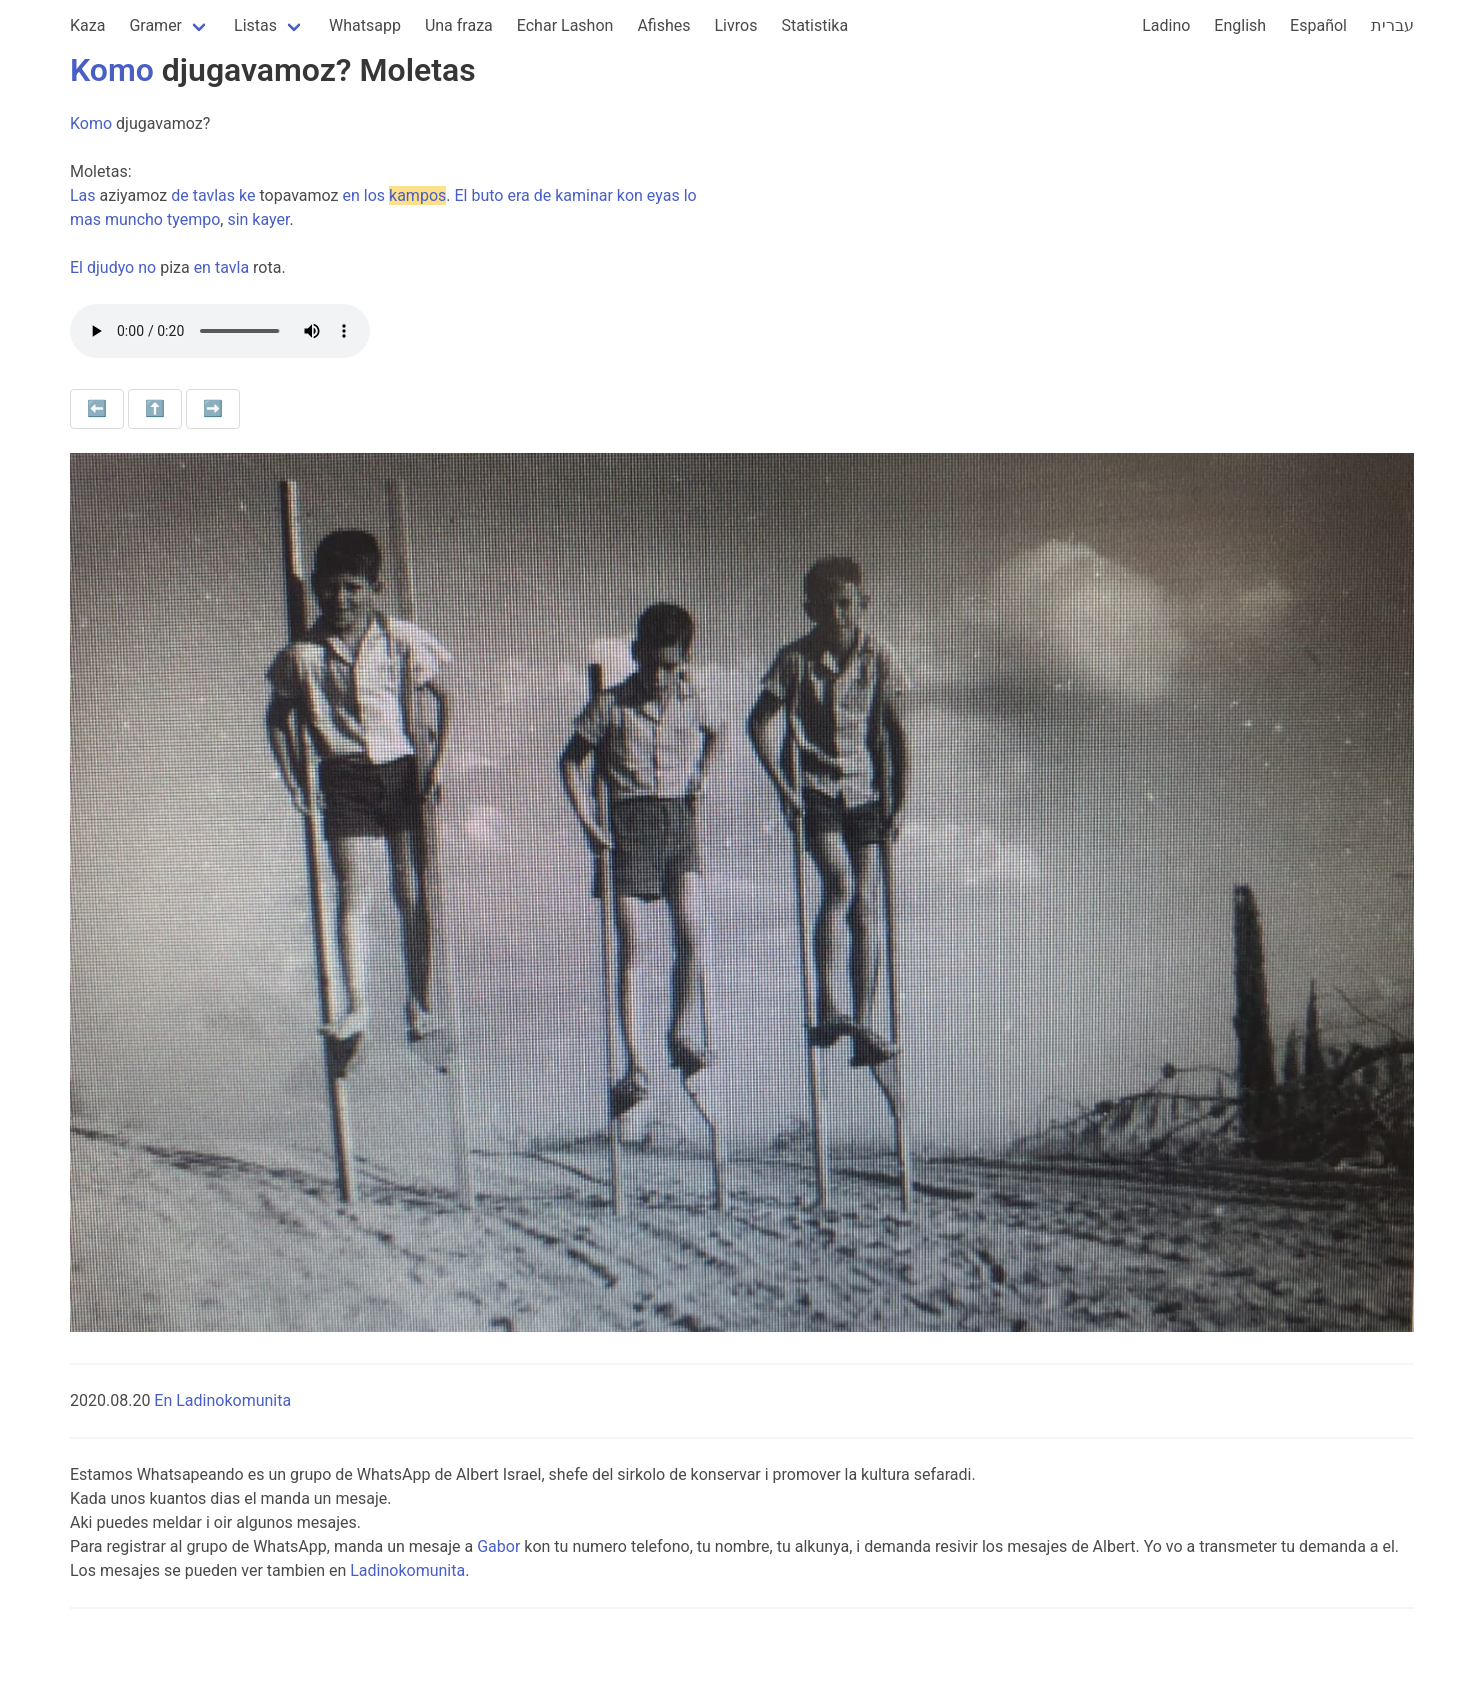 The width and height of the screenshot is (1484, 1681). I want to click on ⬅️, so click(97, 408).